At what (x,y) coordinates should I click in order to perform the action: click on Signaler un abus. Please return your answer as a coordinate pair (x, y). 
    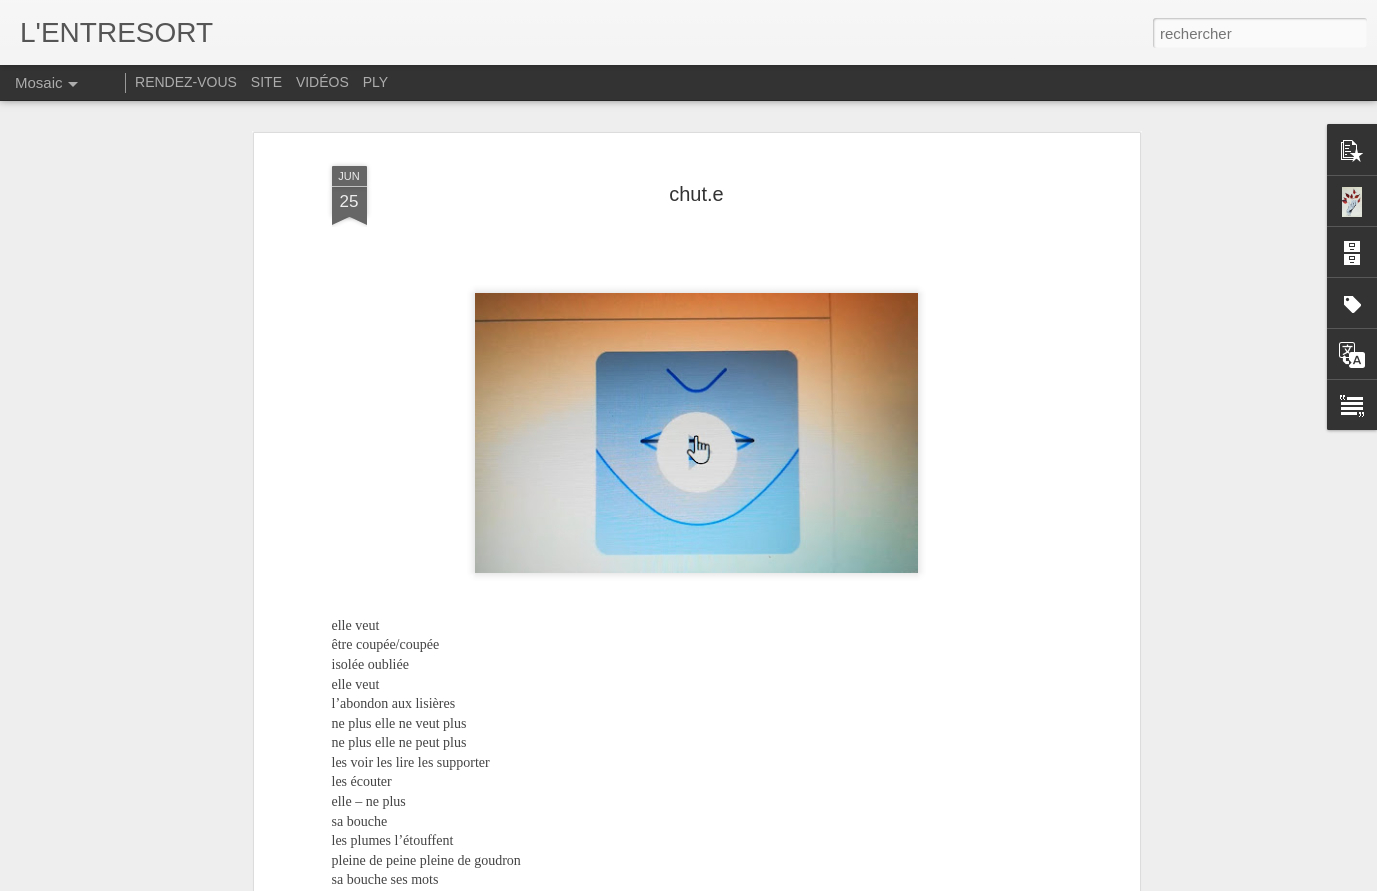
    Looking at the image, I should click on (1008, 880).